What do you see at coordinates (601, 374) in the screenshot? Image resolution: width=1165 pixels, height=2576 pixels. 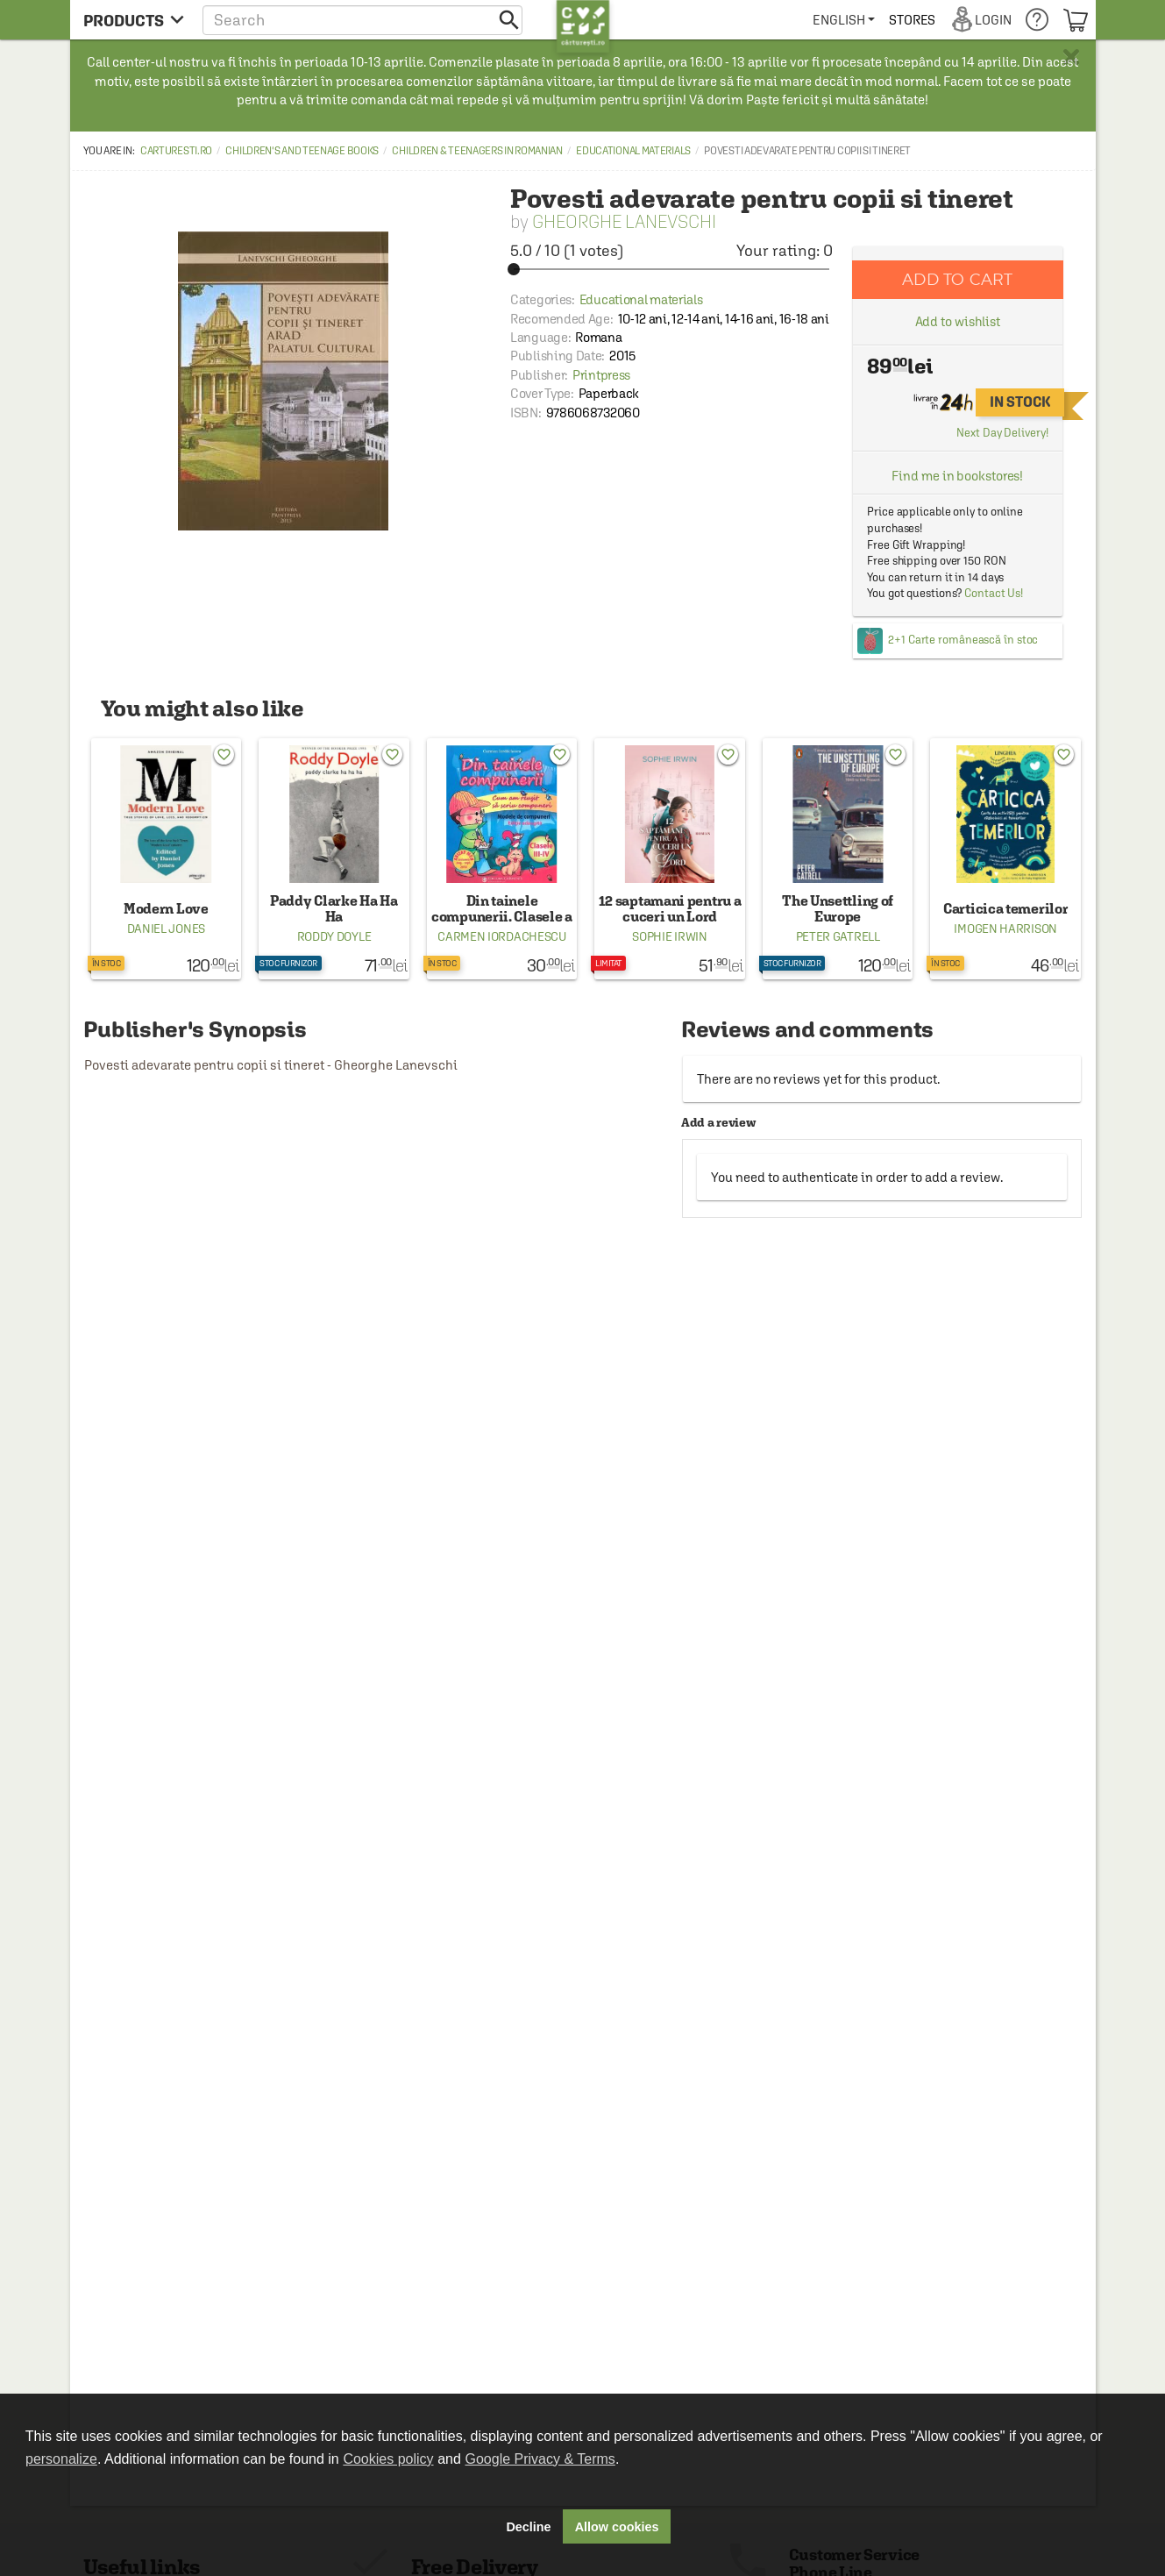 I see `Printpress` at bounding box center [601, 374].